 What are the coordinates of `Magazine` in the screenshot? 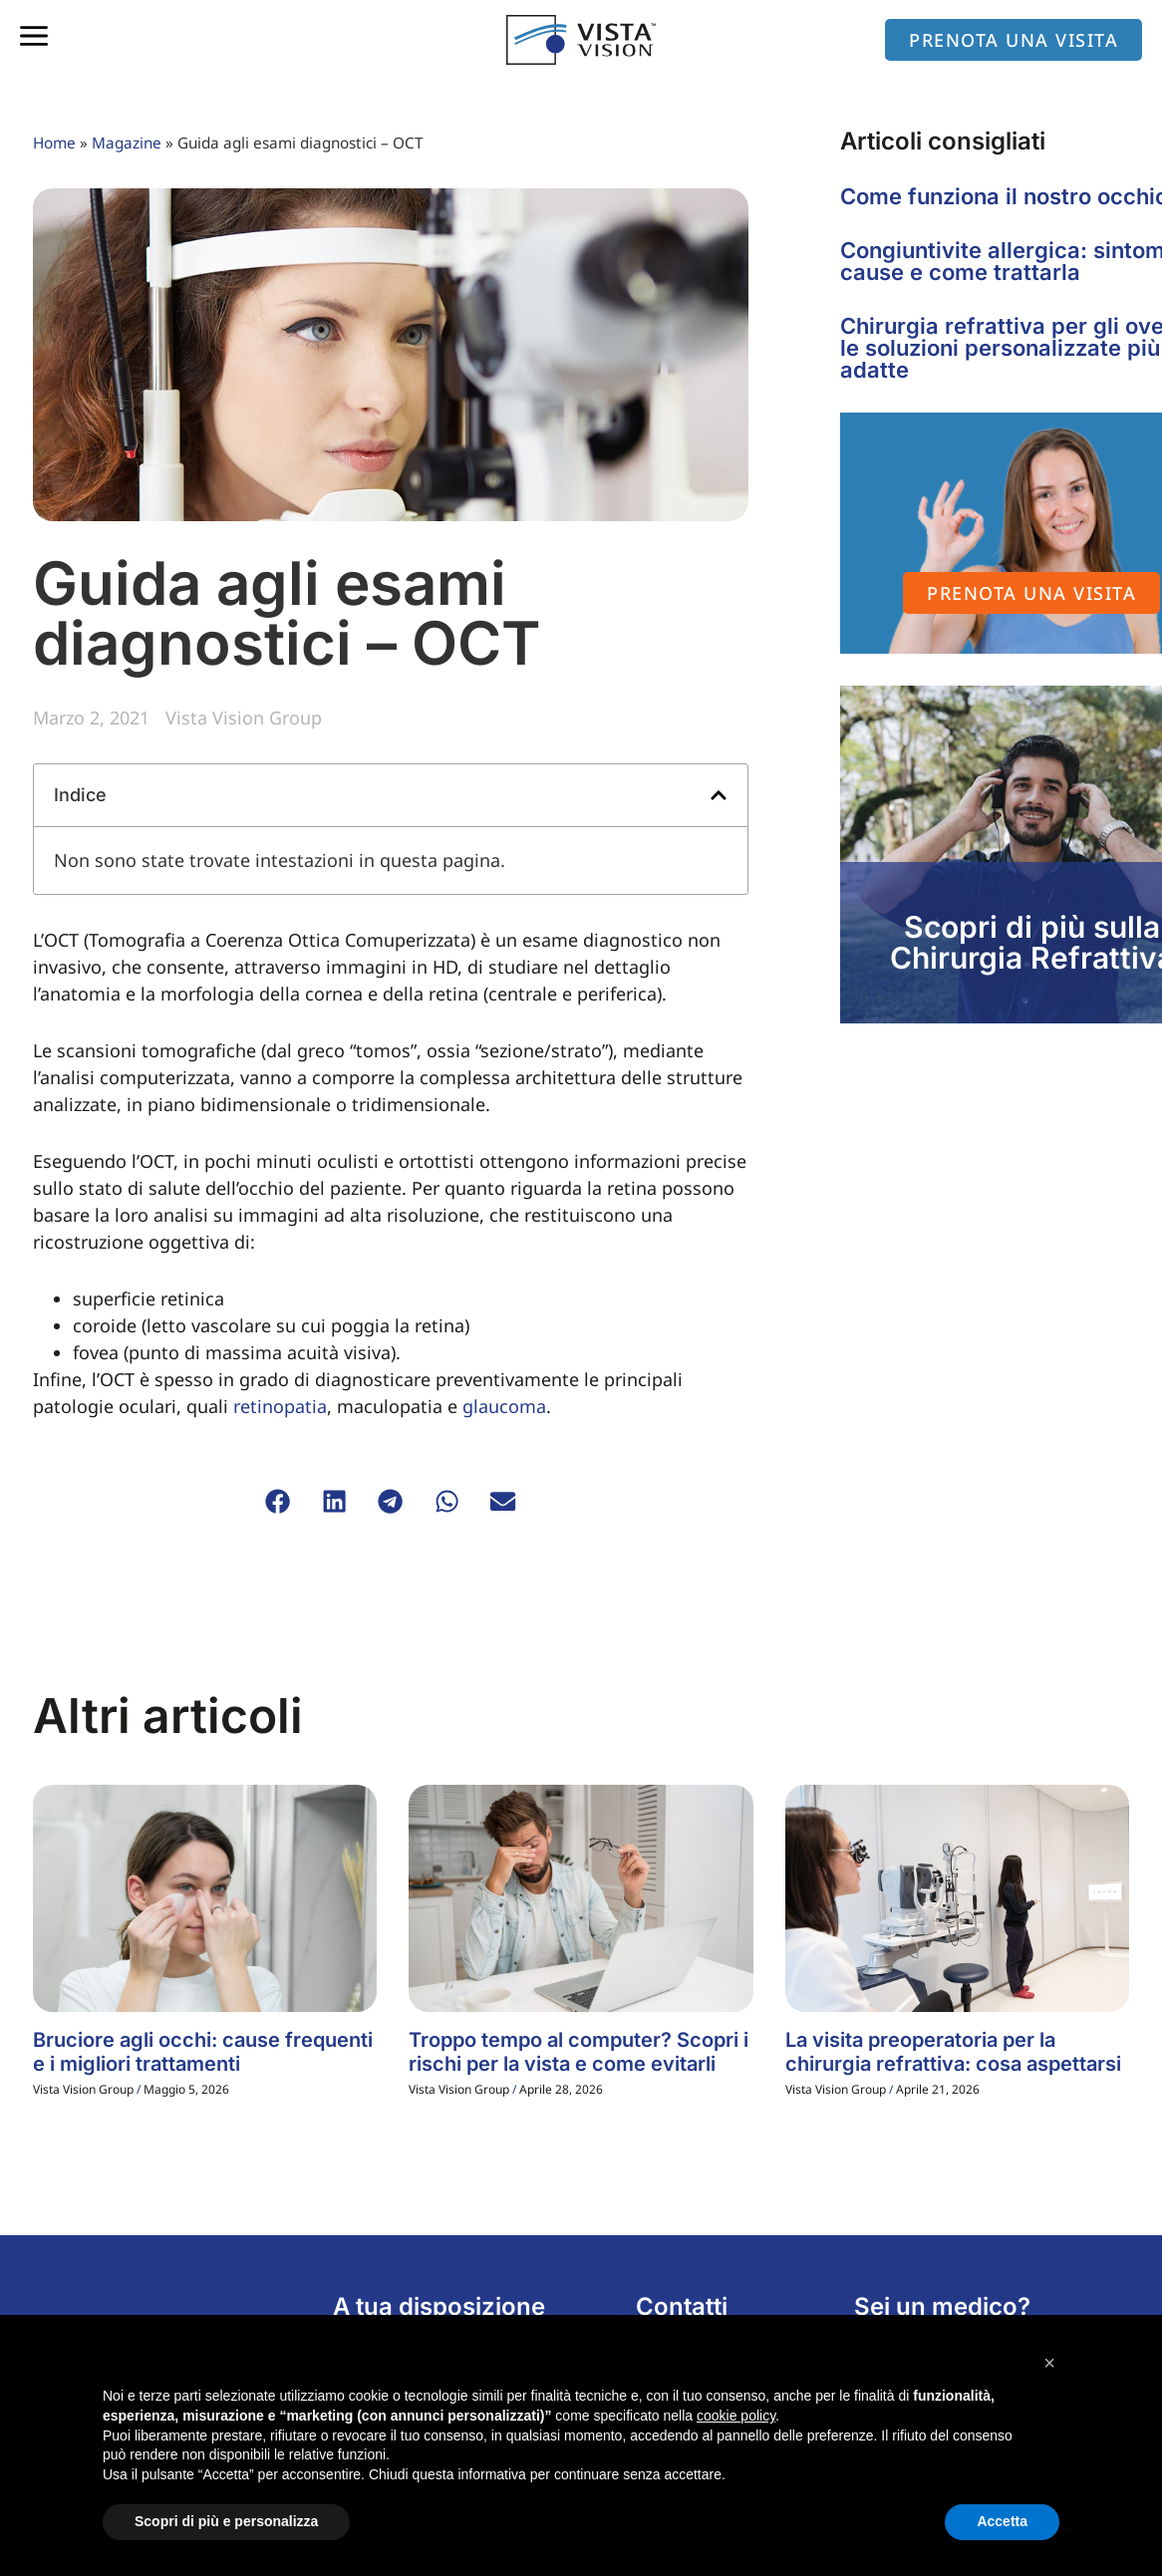 It's located at (126, 142).